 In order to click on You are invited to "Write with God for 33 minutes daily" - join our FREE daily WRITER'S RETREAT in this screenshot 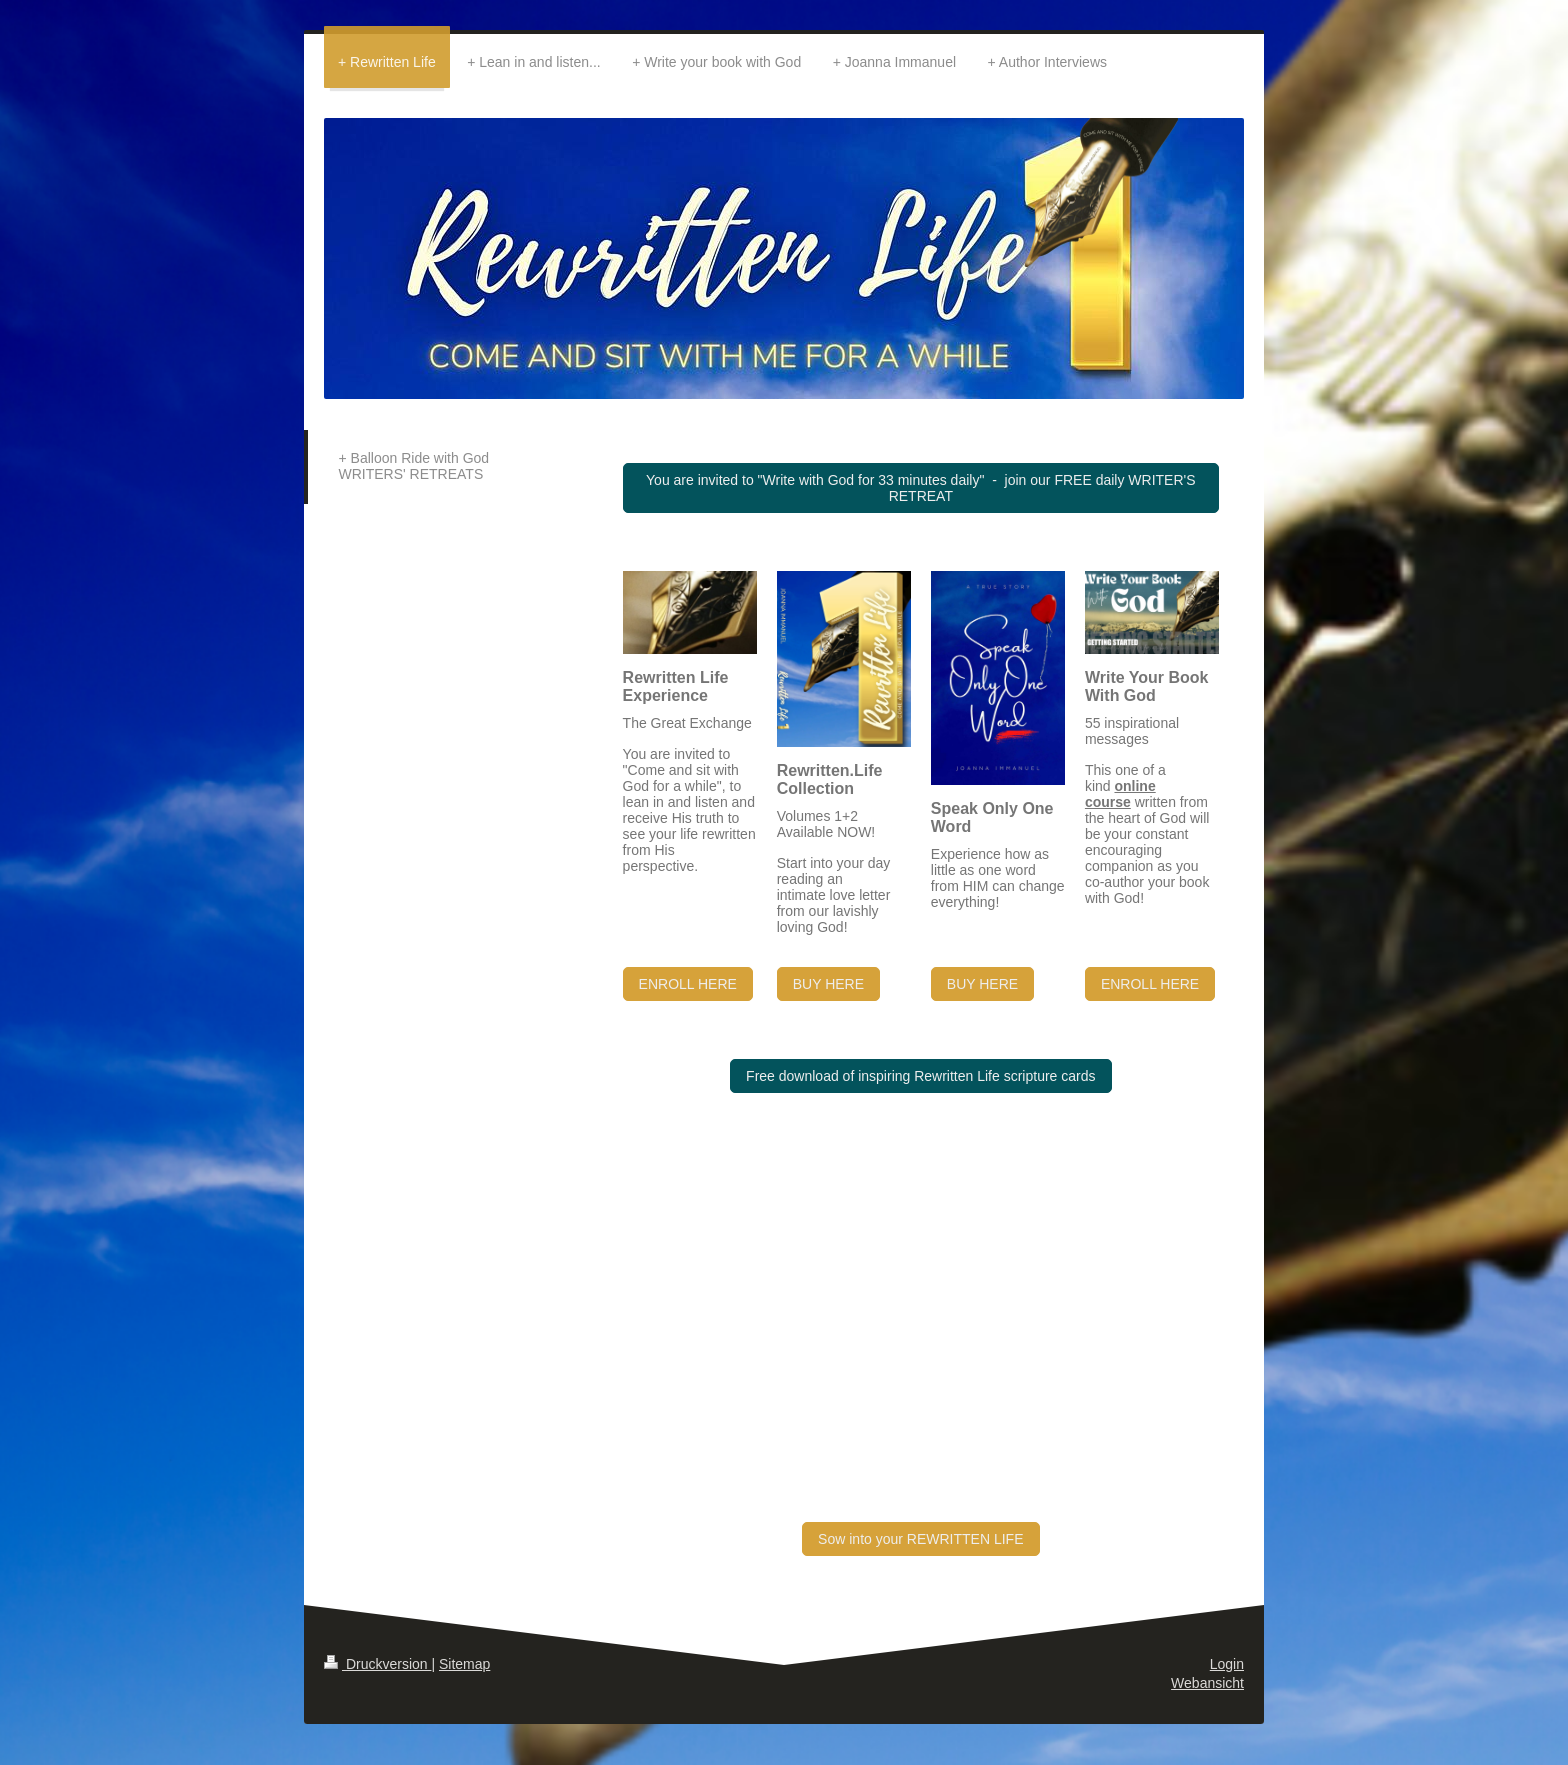, I will do `click(921, 488)`.